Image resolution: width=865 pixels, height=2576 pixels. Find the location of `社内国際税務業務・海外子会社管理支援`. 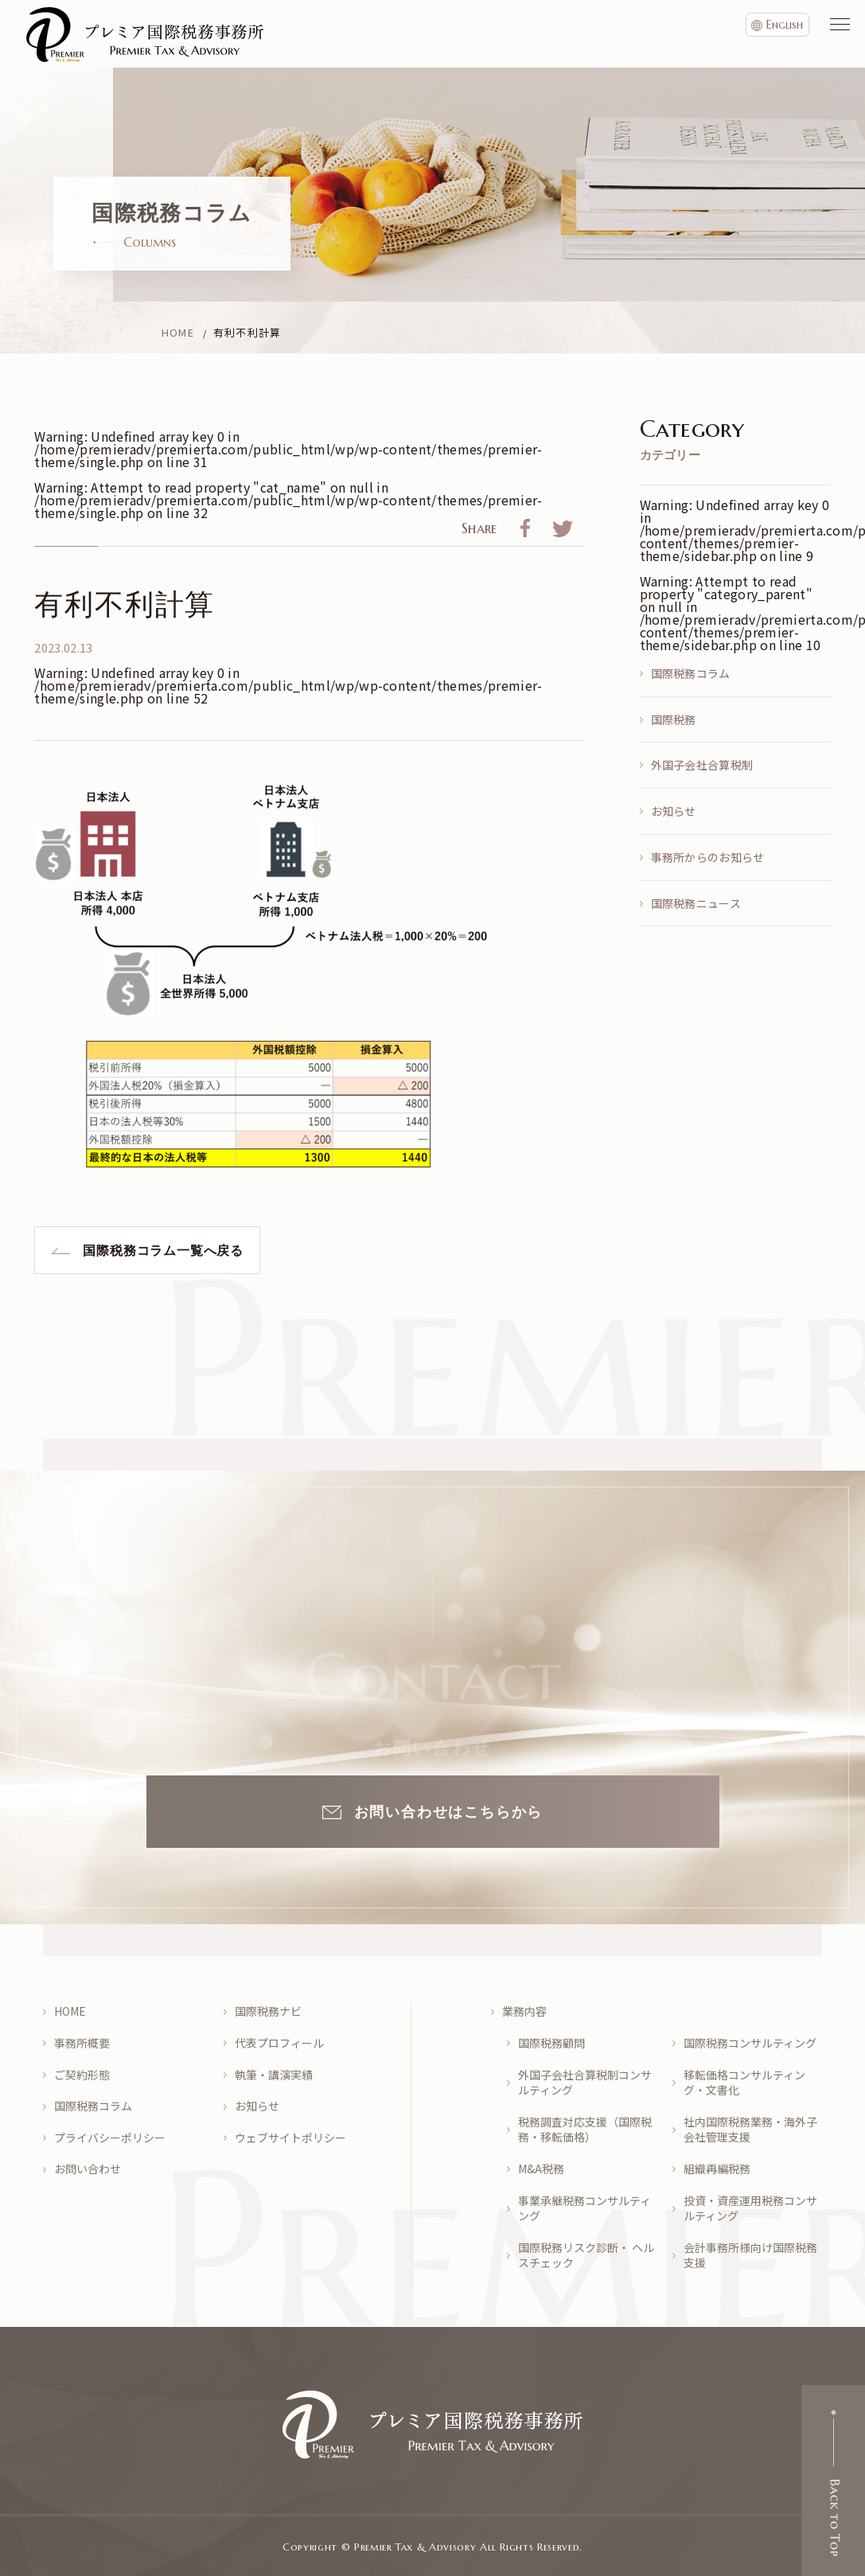

社内国際税務業務・海外子会社管理支援 is located at coordinates (750, 2129).